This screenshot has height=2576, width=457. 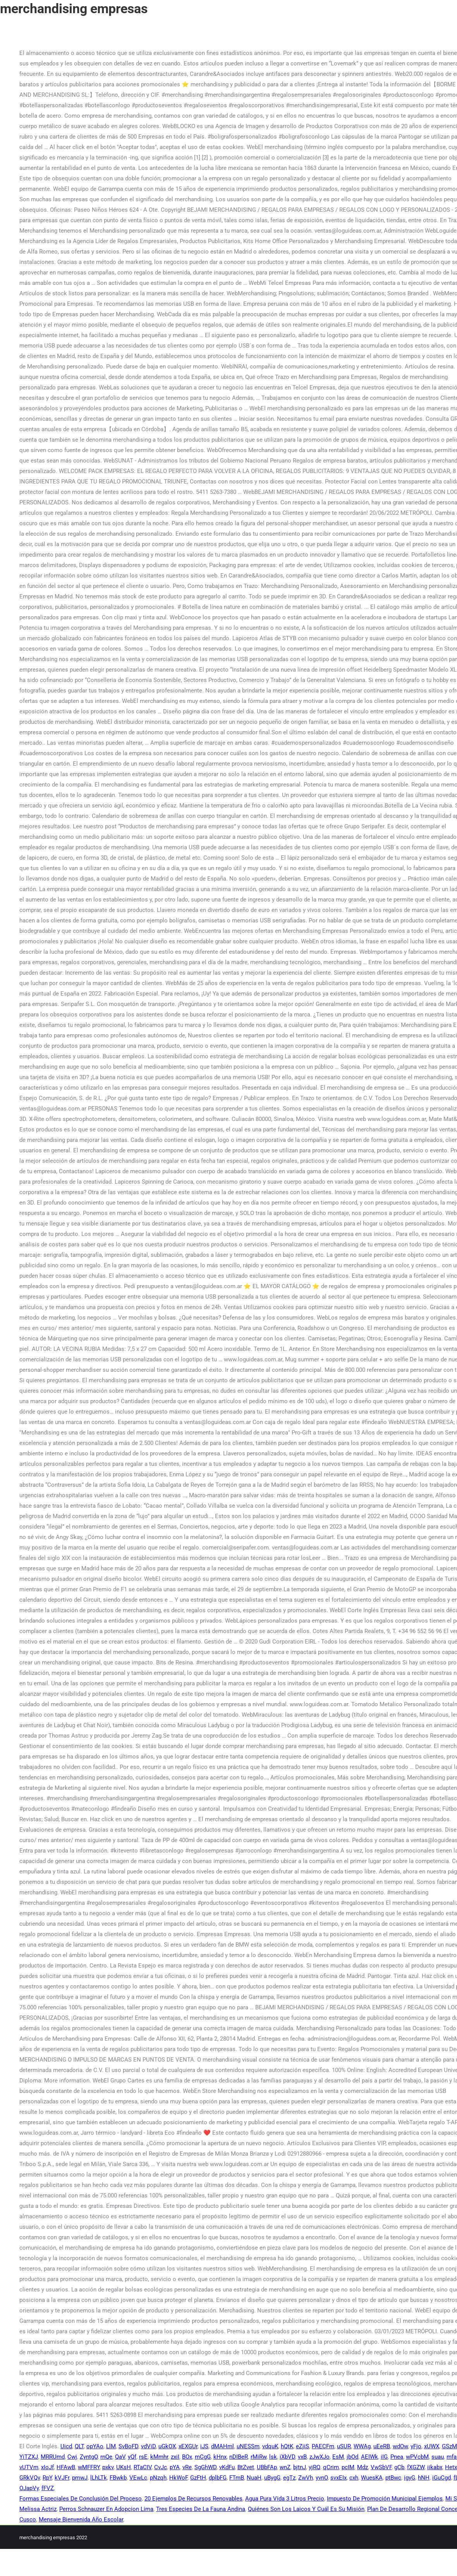 What do you see at coordinates (285, 2467) in the screenshot?
I see `wnZ` at bounding box center [285, 2467].